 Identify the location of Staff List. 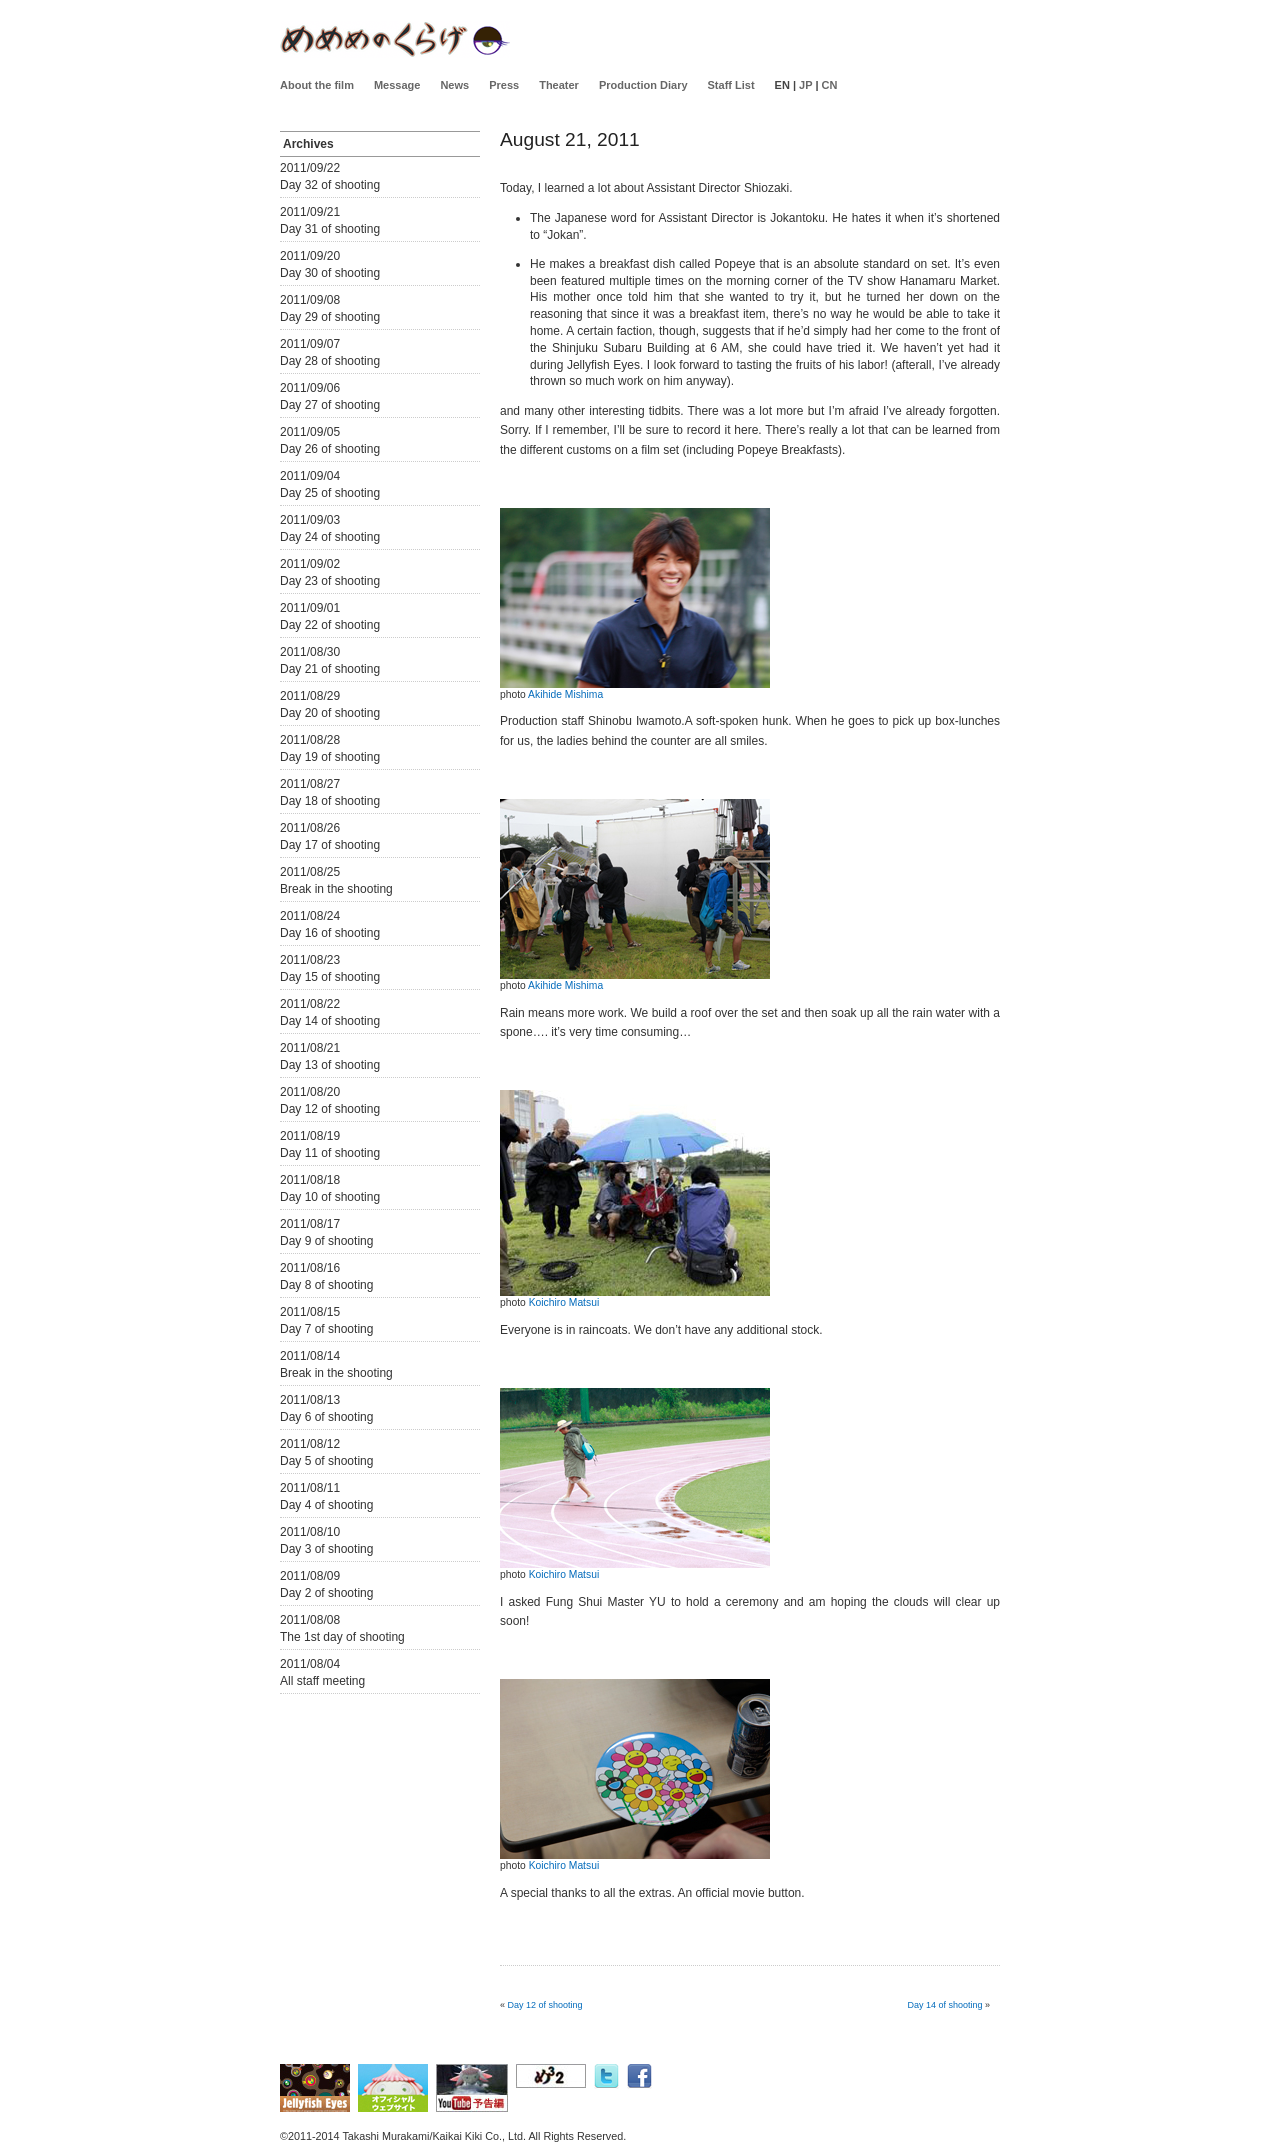
(731, 85).